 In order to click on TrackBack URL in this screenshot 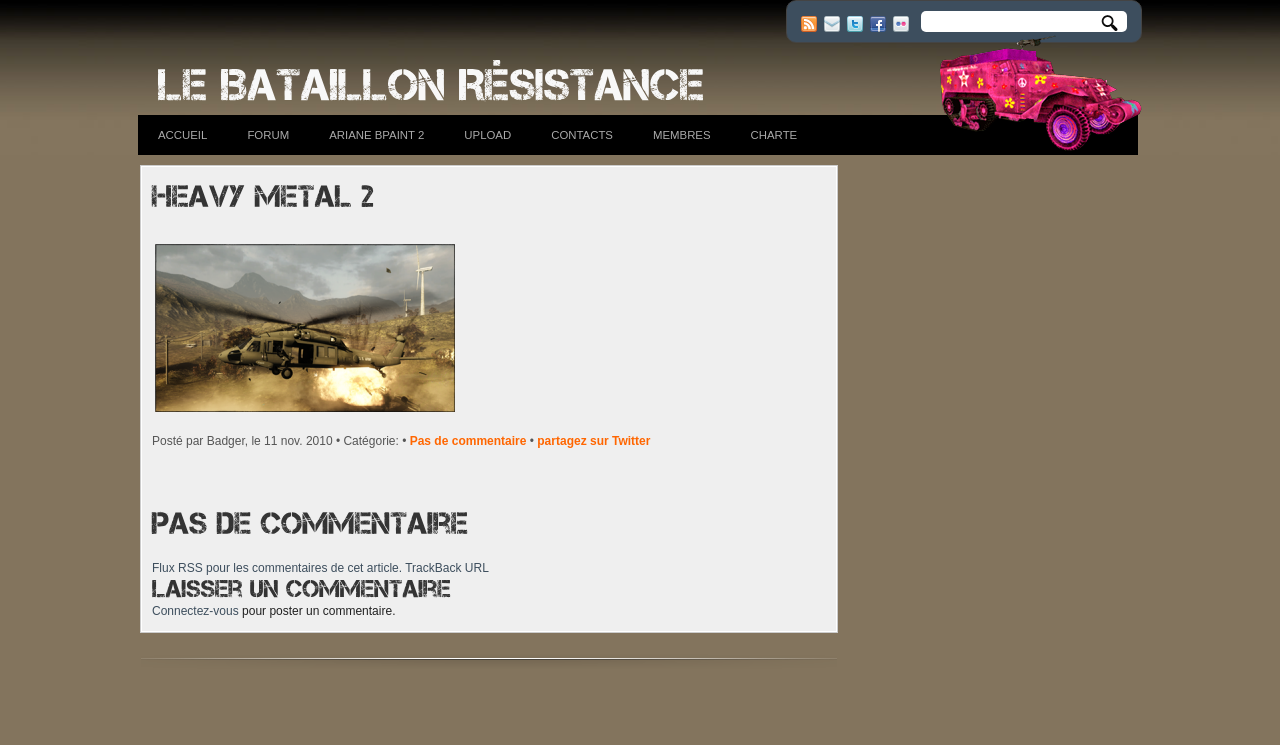, I will do `click(447, 568)`.